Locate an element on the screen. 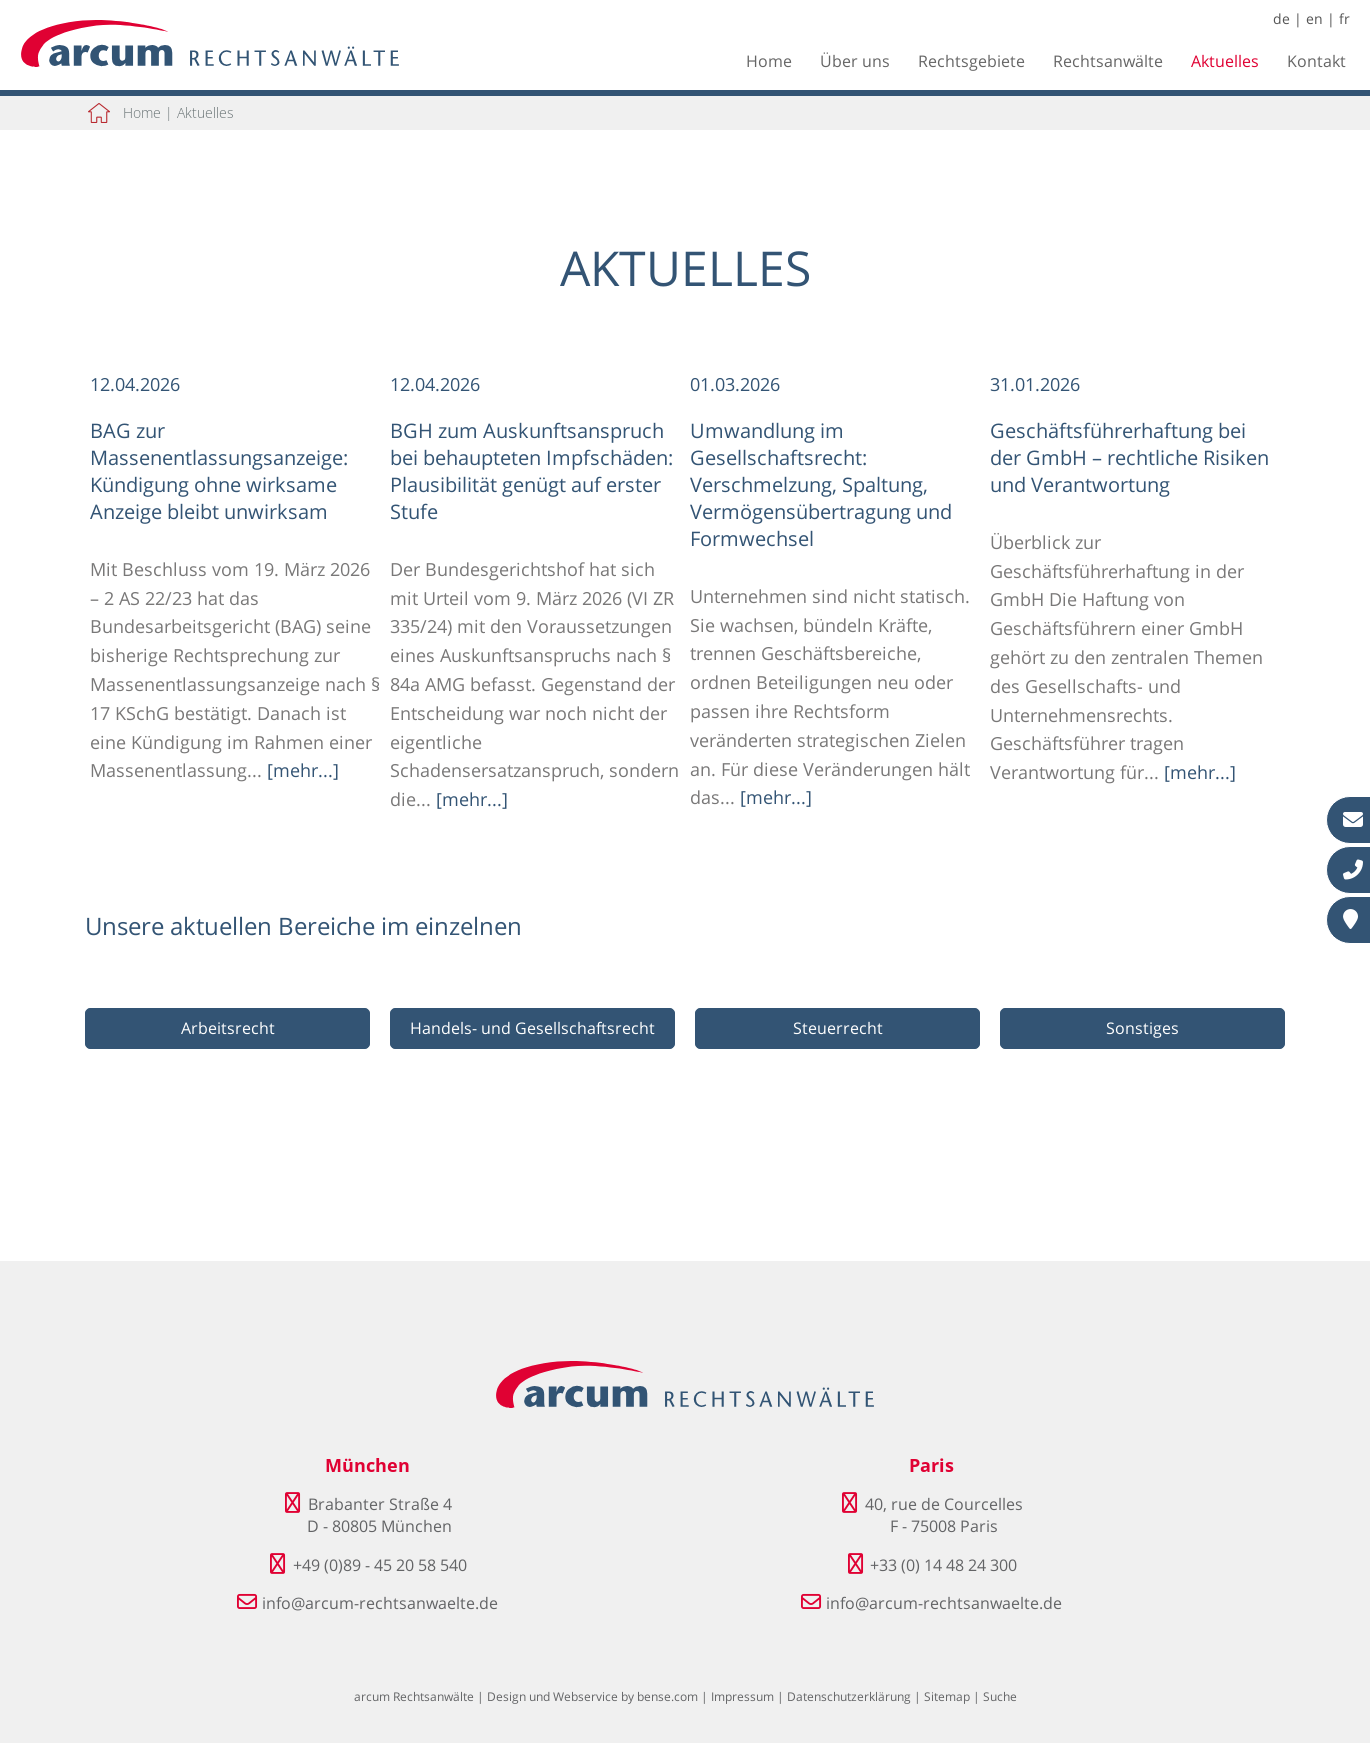 The width and height of the screenshot is (1370, 1743). Rechtsanwälte is located at coordinates (1108, 61).